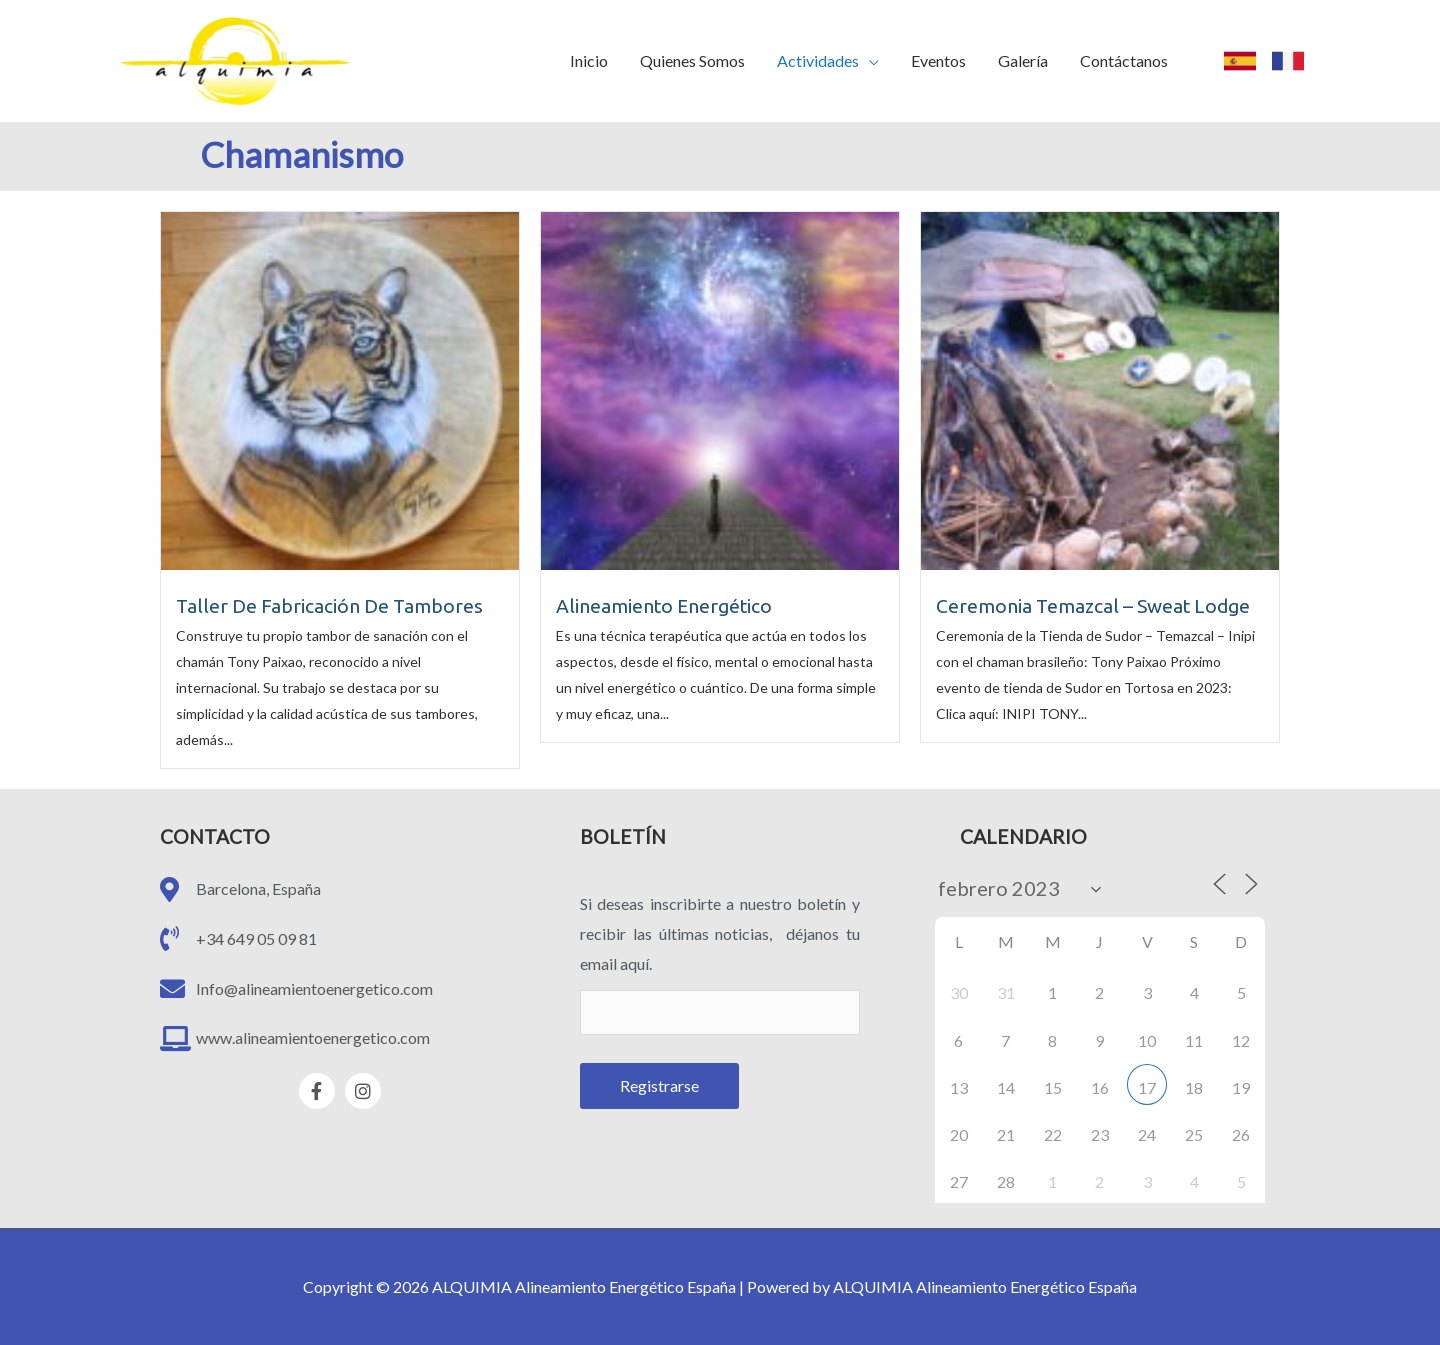  What do you see at coordinates (692, 60) in the screenshot?
I see `Quienes Somos` at bounding box center [692, 60].